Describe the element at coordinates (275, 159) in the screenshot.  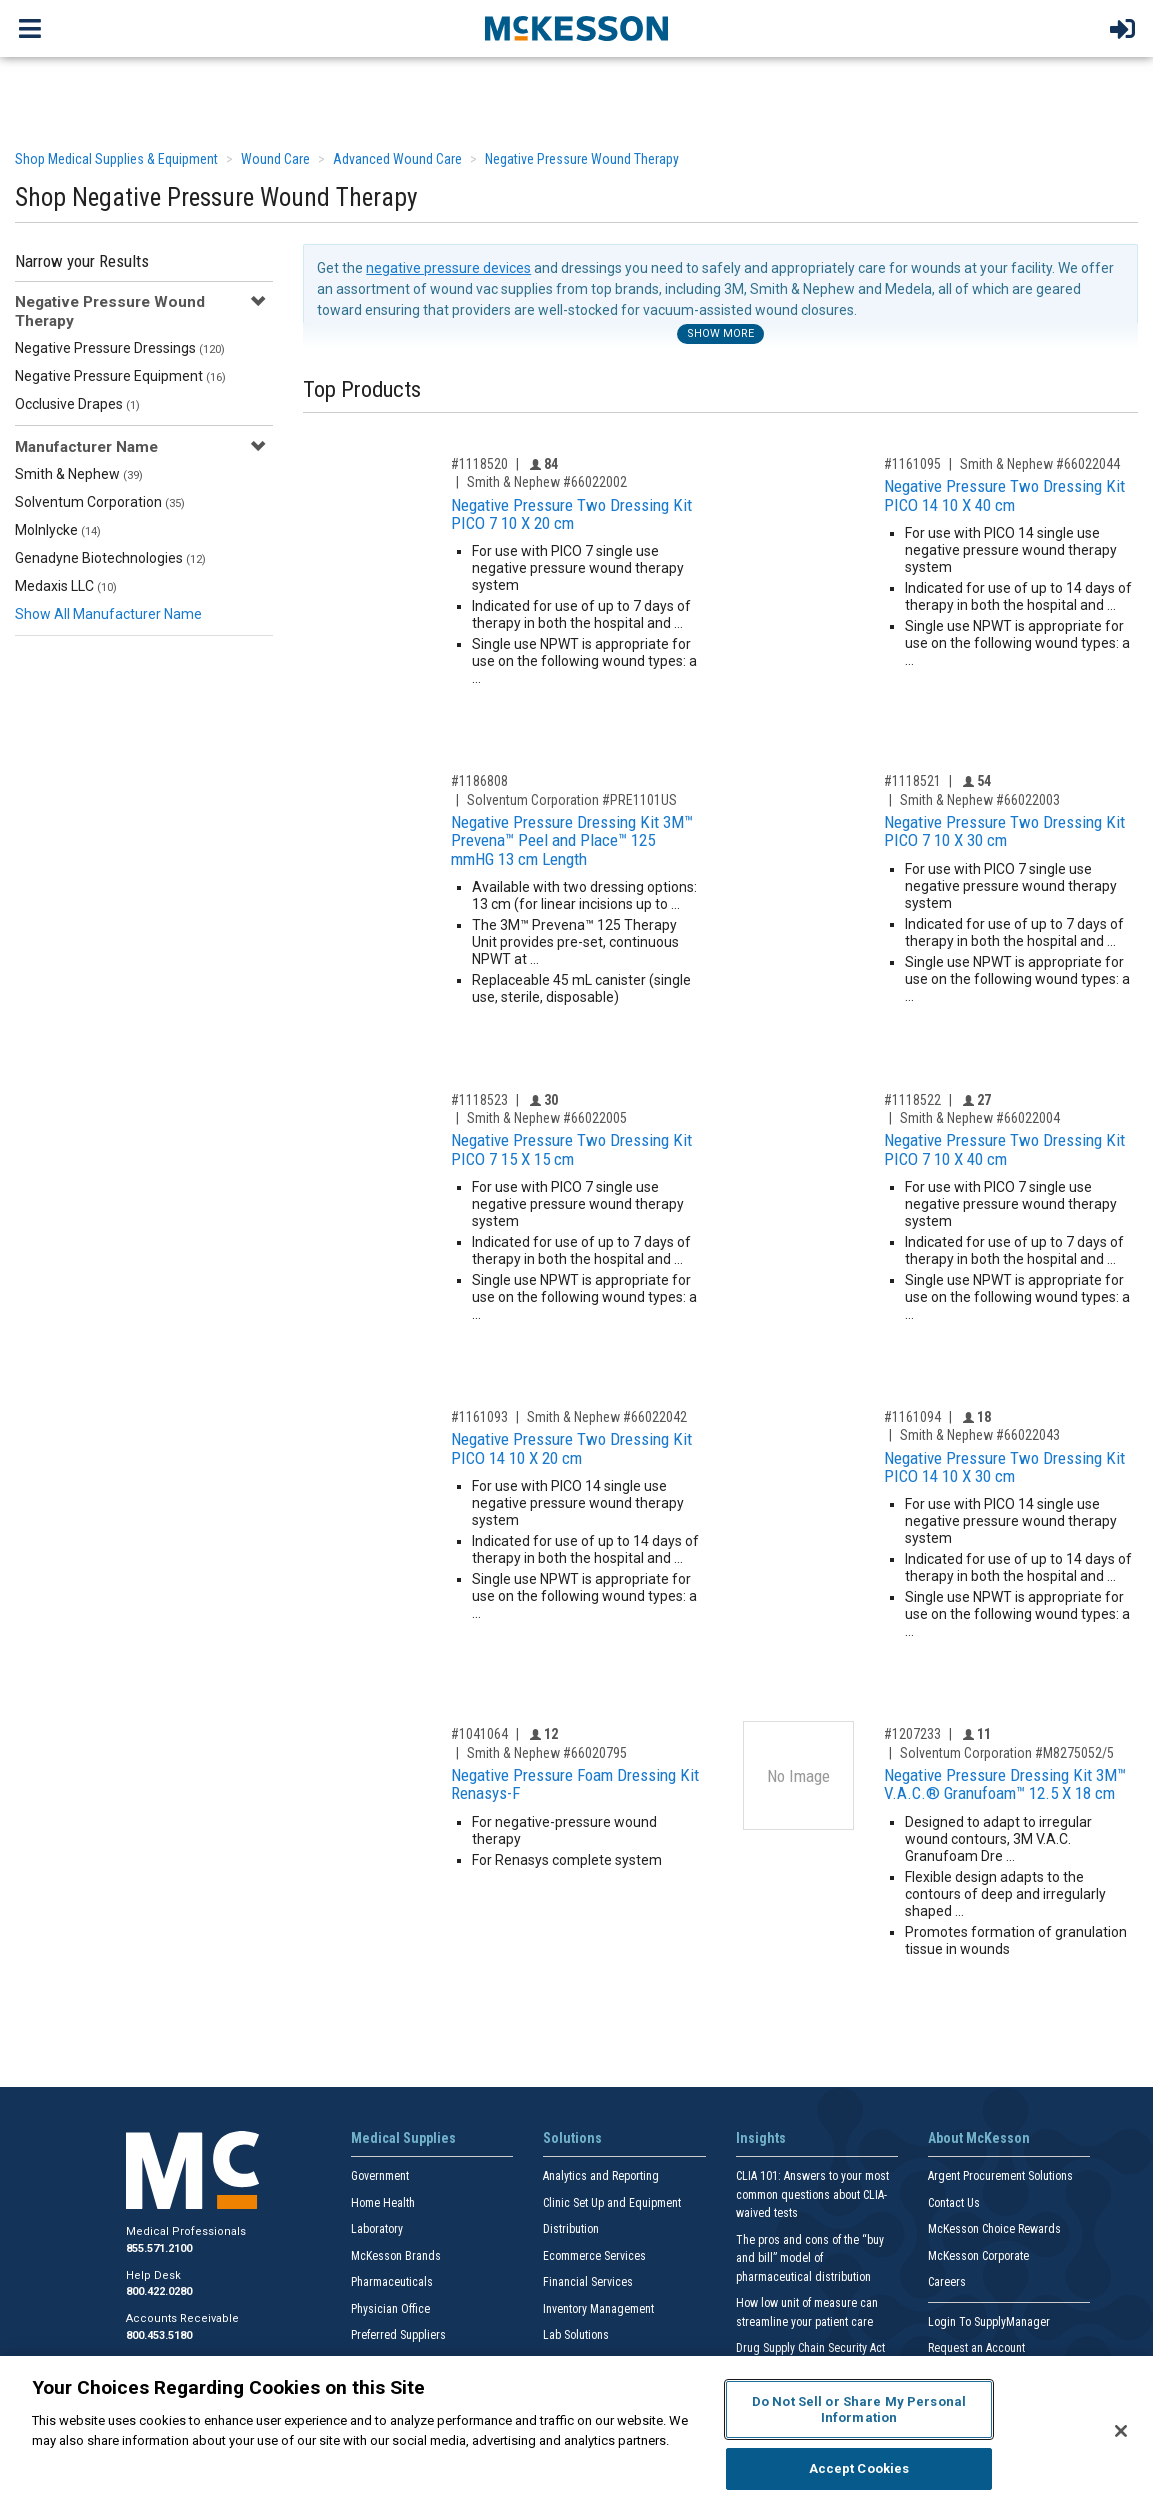
I see `Wound Care` at that location.